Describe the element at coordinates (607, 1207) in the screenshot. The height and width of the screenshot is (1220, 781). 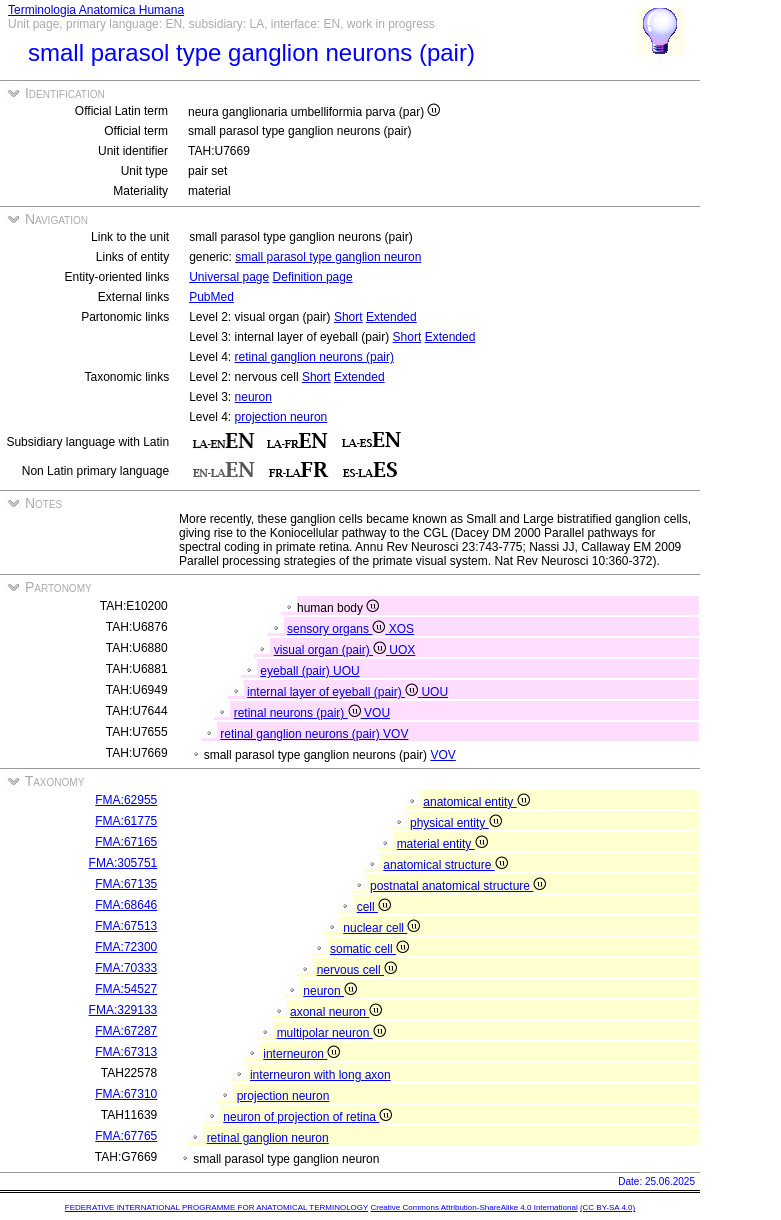
I see `(CC BY-SA 4.0)` at that location.